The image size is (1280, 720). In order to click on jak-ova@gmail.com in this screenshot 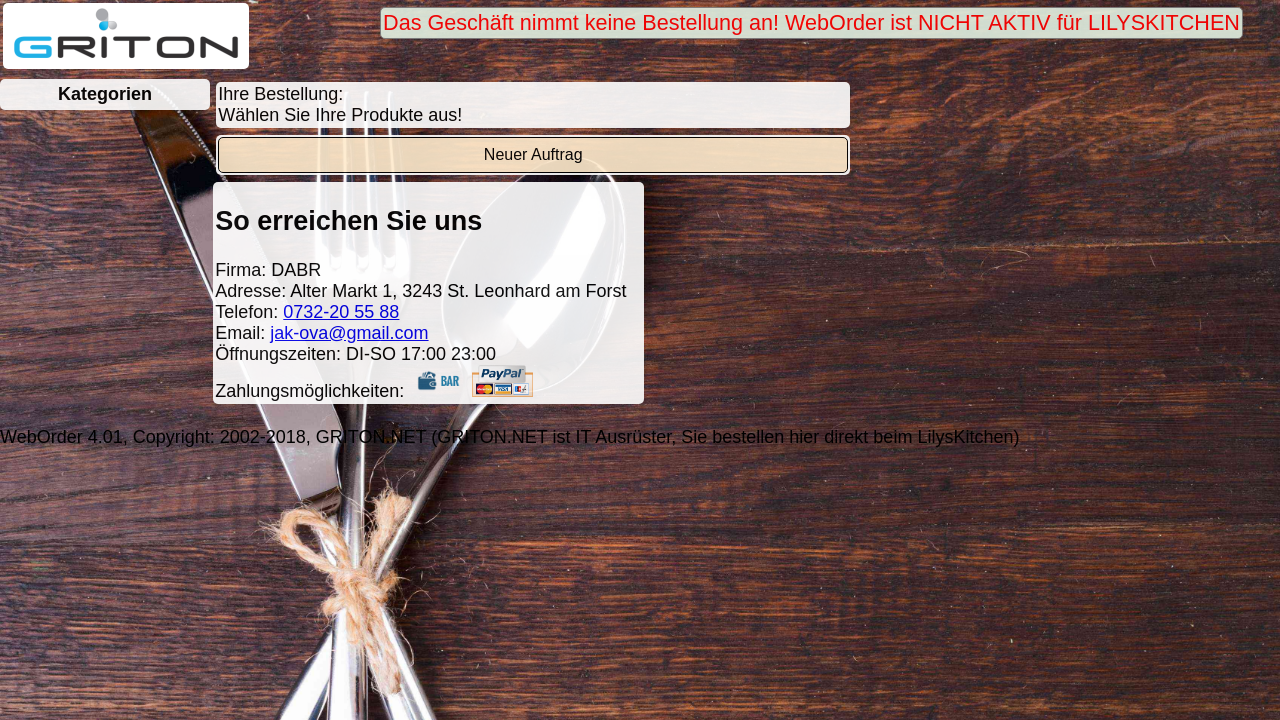, I will do `click(349, 333)`.